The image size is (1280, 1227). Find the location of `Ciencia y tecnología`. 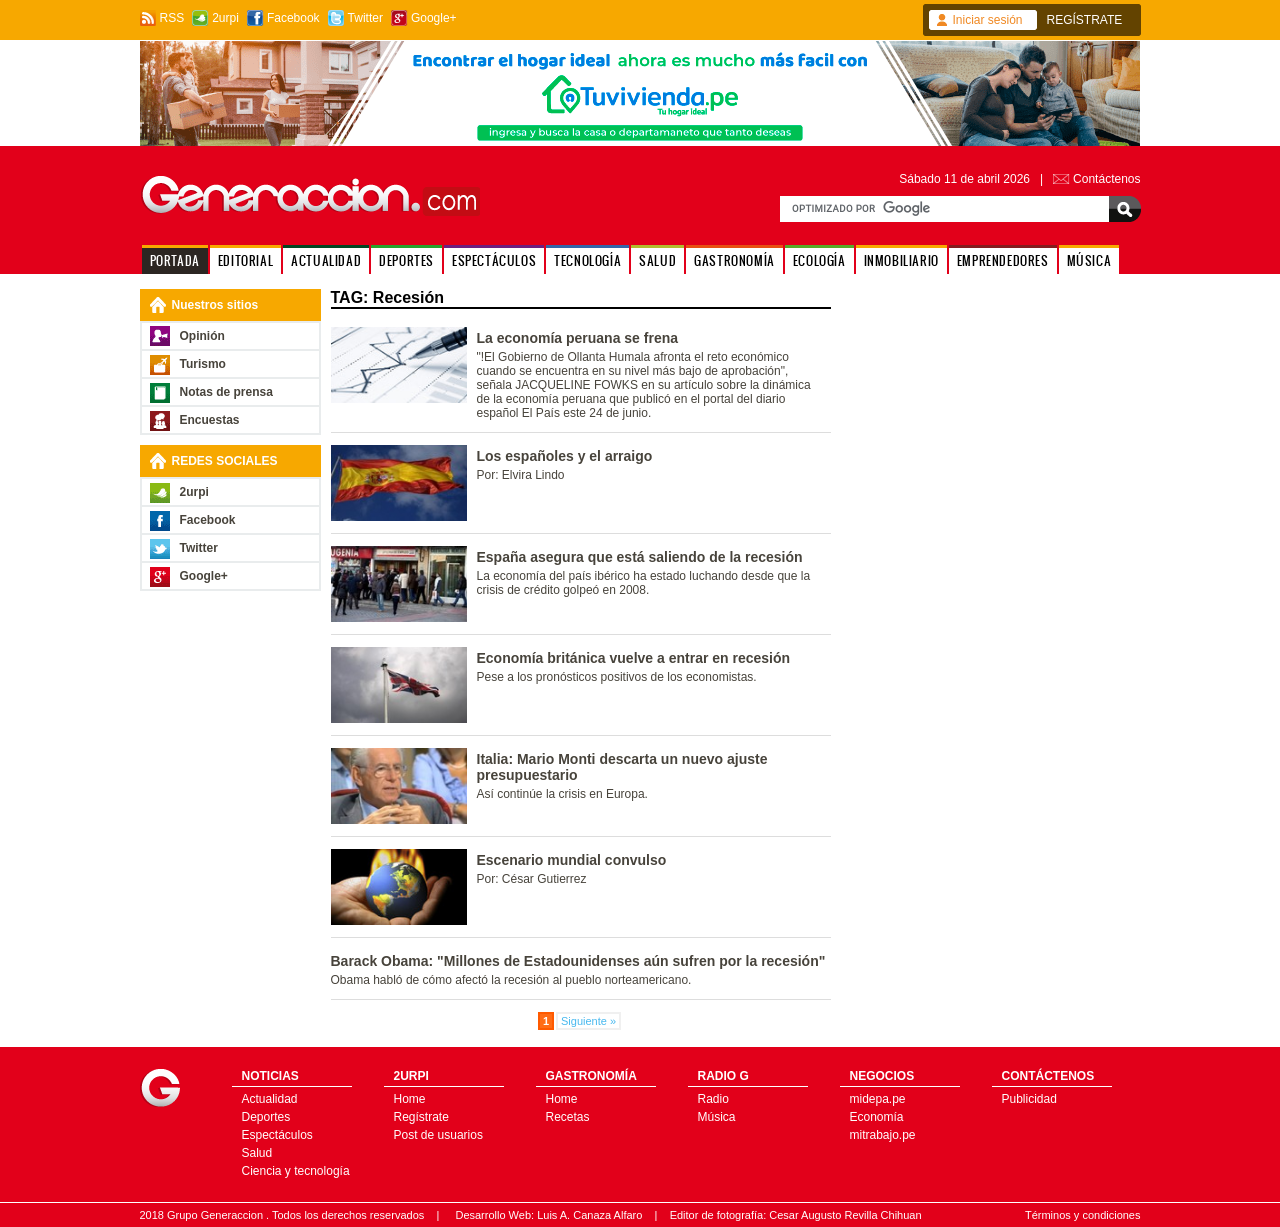

Ciencia y tecnología is located at coordinates (296, 1171).